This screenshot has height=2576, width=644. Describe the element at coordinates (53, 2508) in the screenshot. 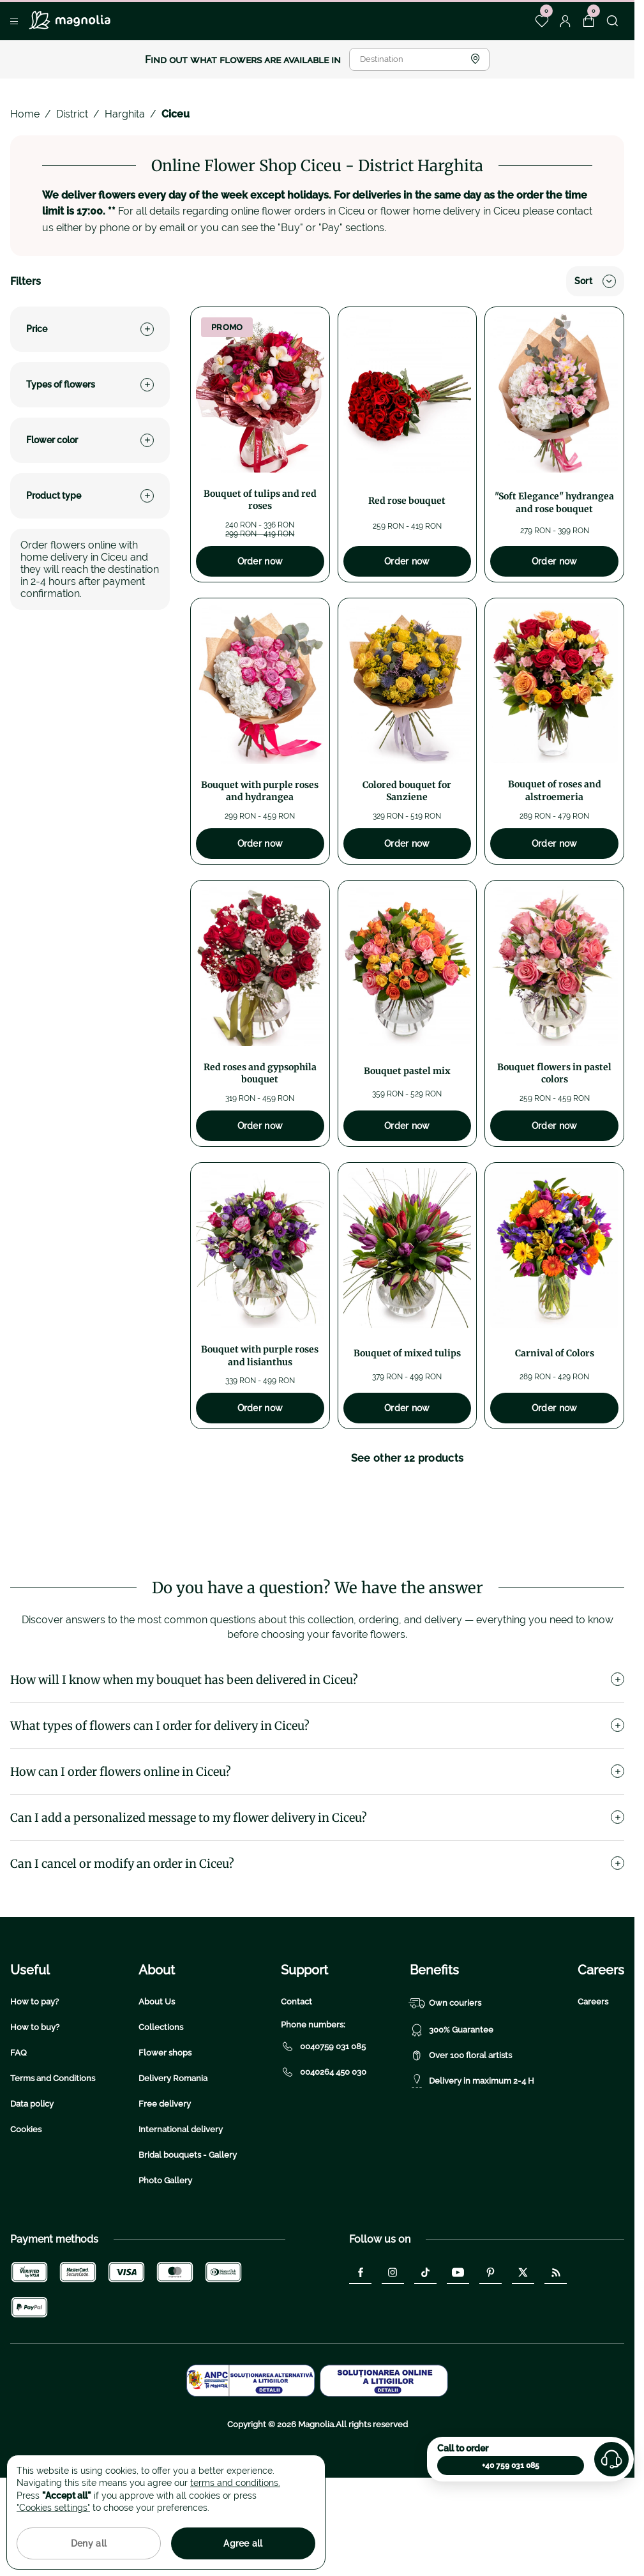

I see `"Cookies settings"` at that location.